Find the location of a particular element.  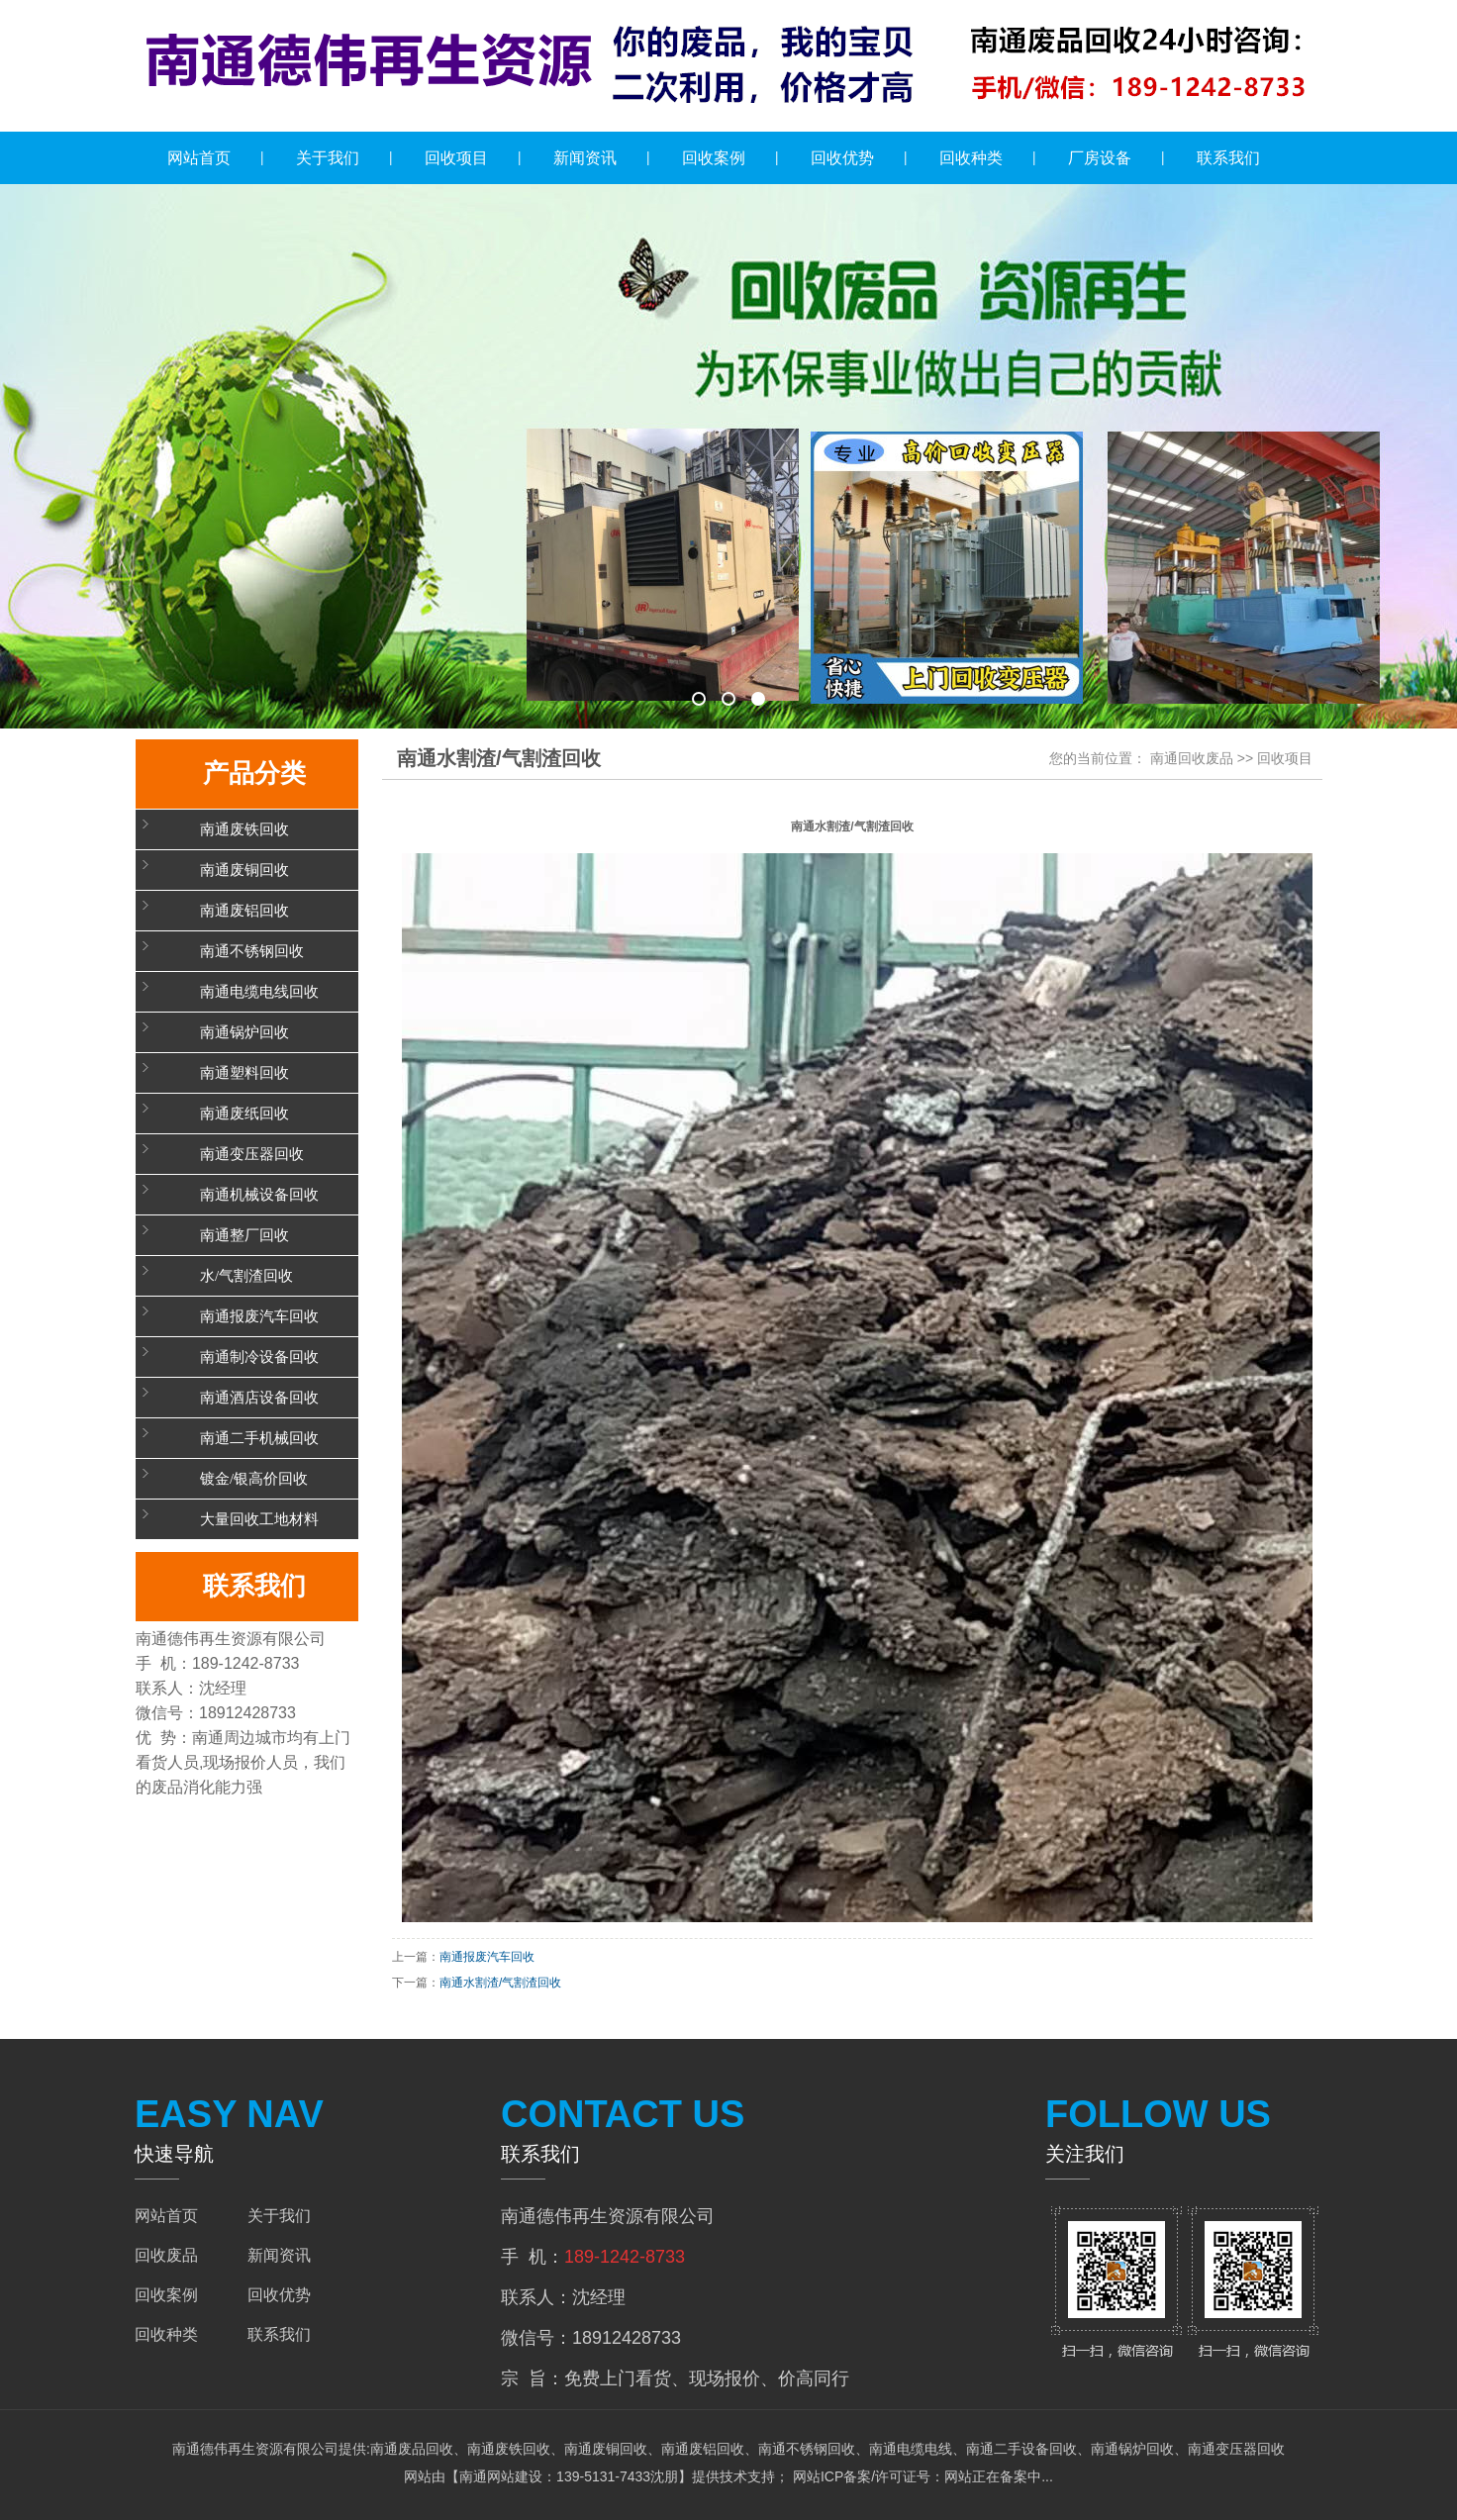

南通水割渣/气割渣回收 is located at coordinates (500, 1982).